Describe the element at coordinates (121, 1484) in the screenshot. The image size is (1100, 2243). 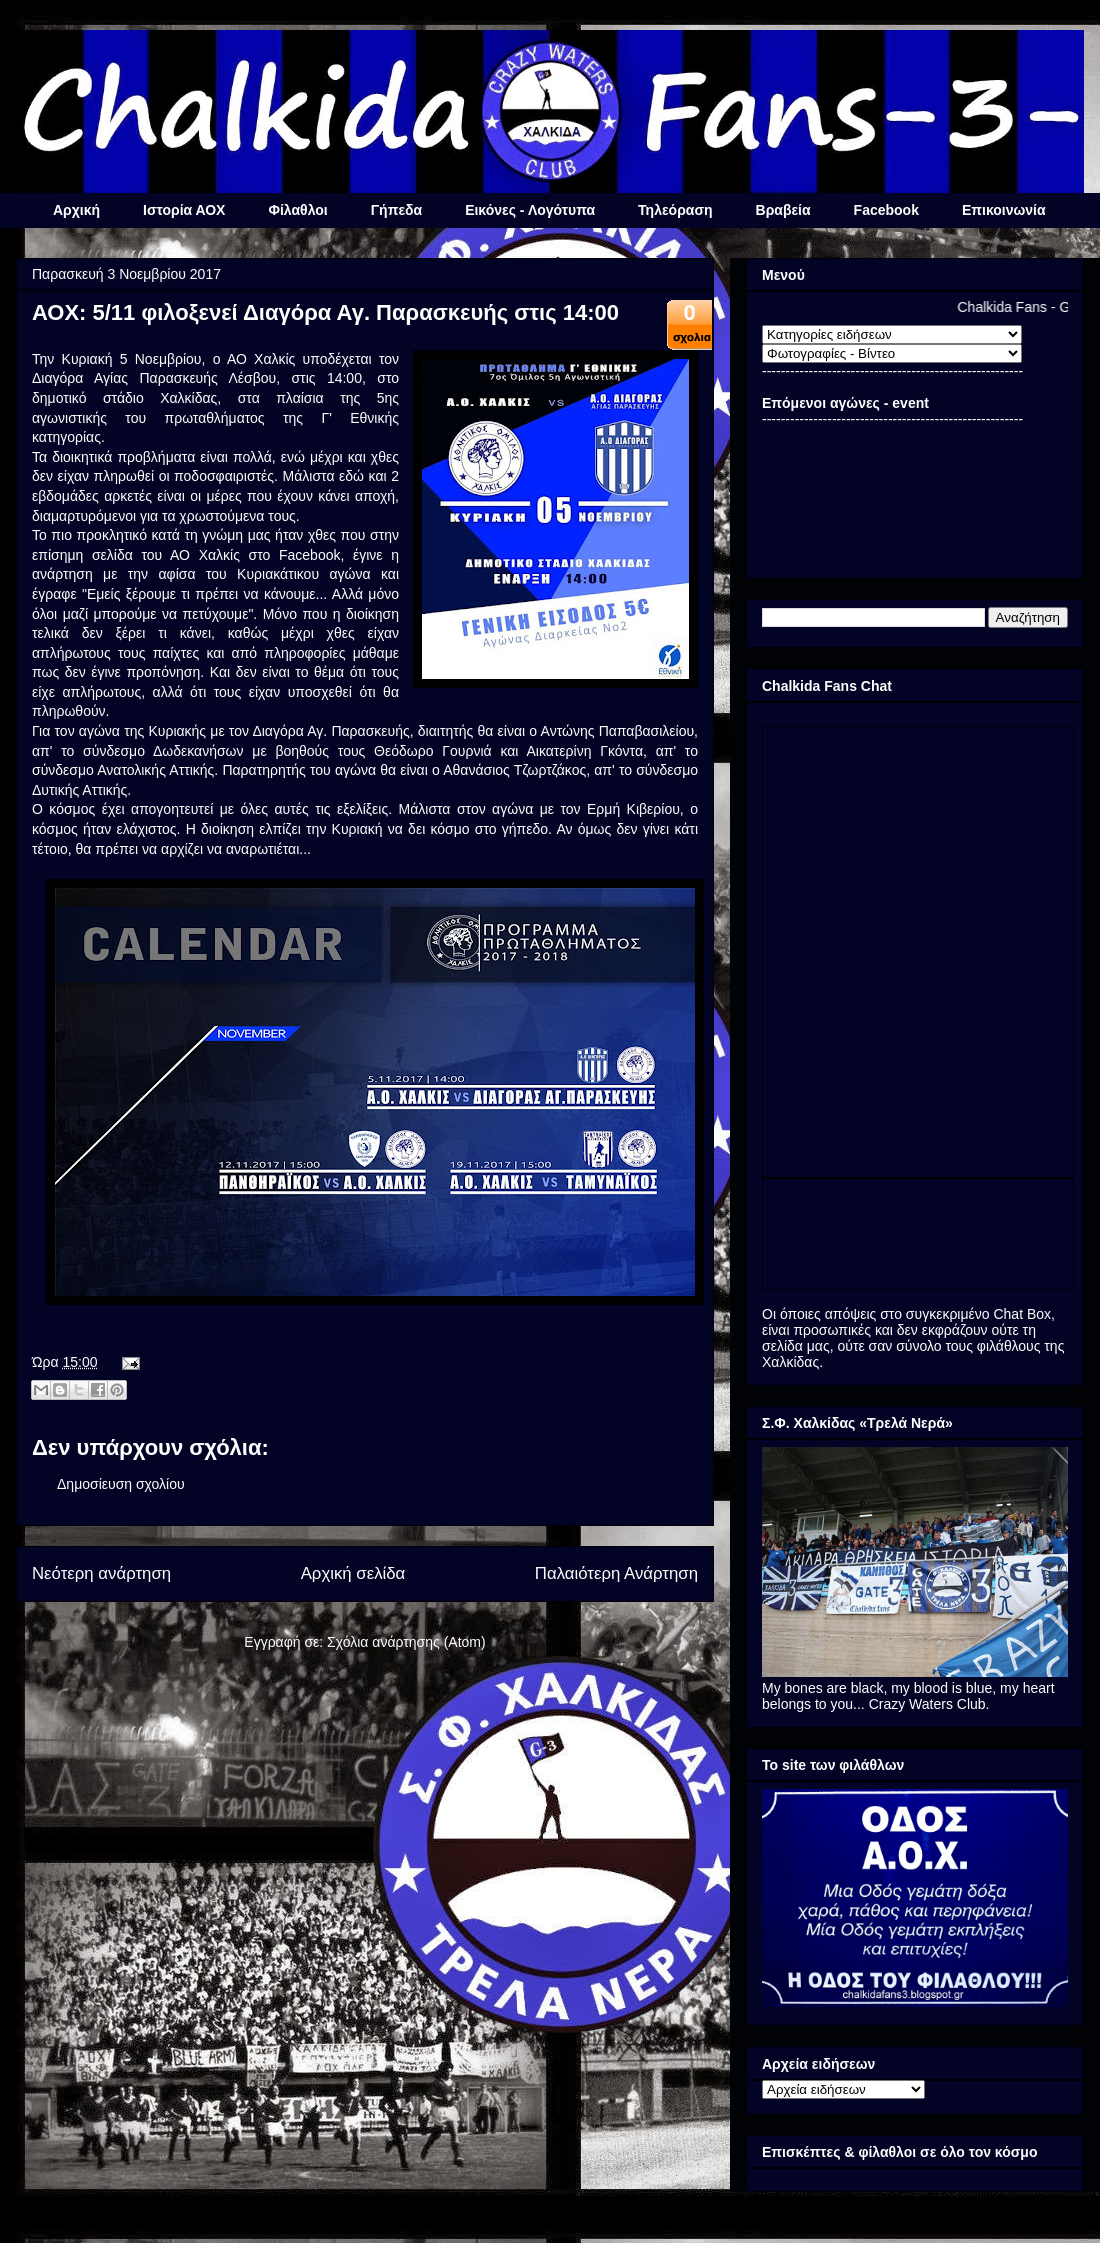
I see `Δημοσίευση σχολίου` at that location.